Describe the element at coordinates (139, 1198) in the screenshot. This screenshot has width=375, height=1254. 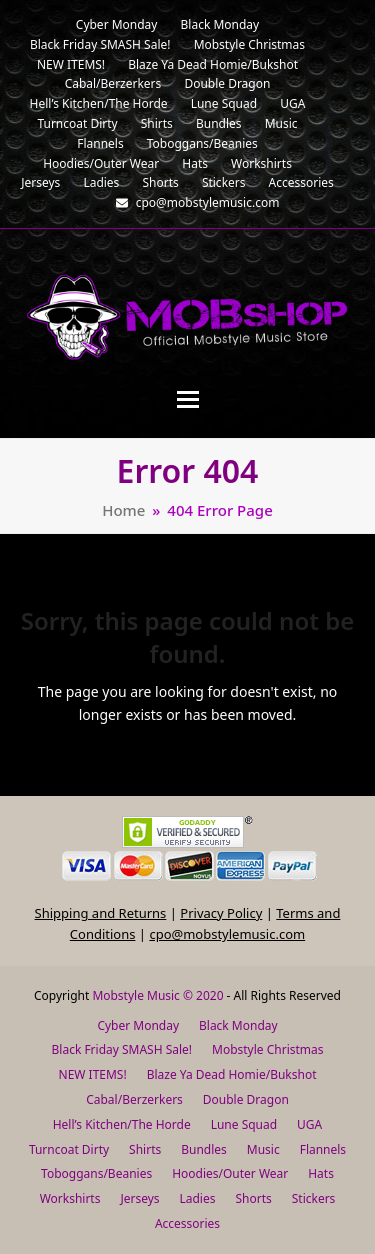
I see `Jerseys` at that location.